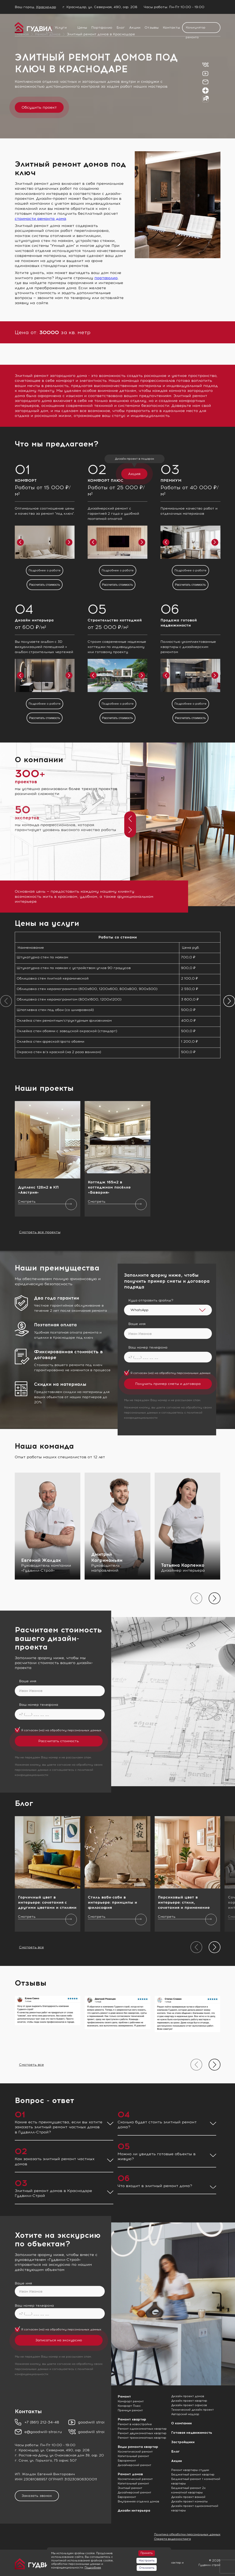  Describe the element at coordinates (129, 2406) in the screenshot. I see `Комфорт Плюс` at that location.